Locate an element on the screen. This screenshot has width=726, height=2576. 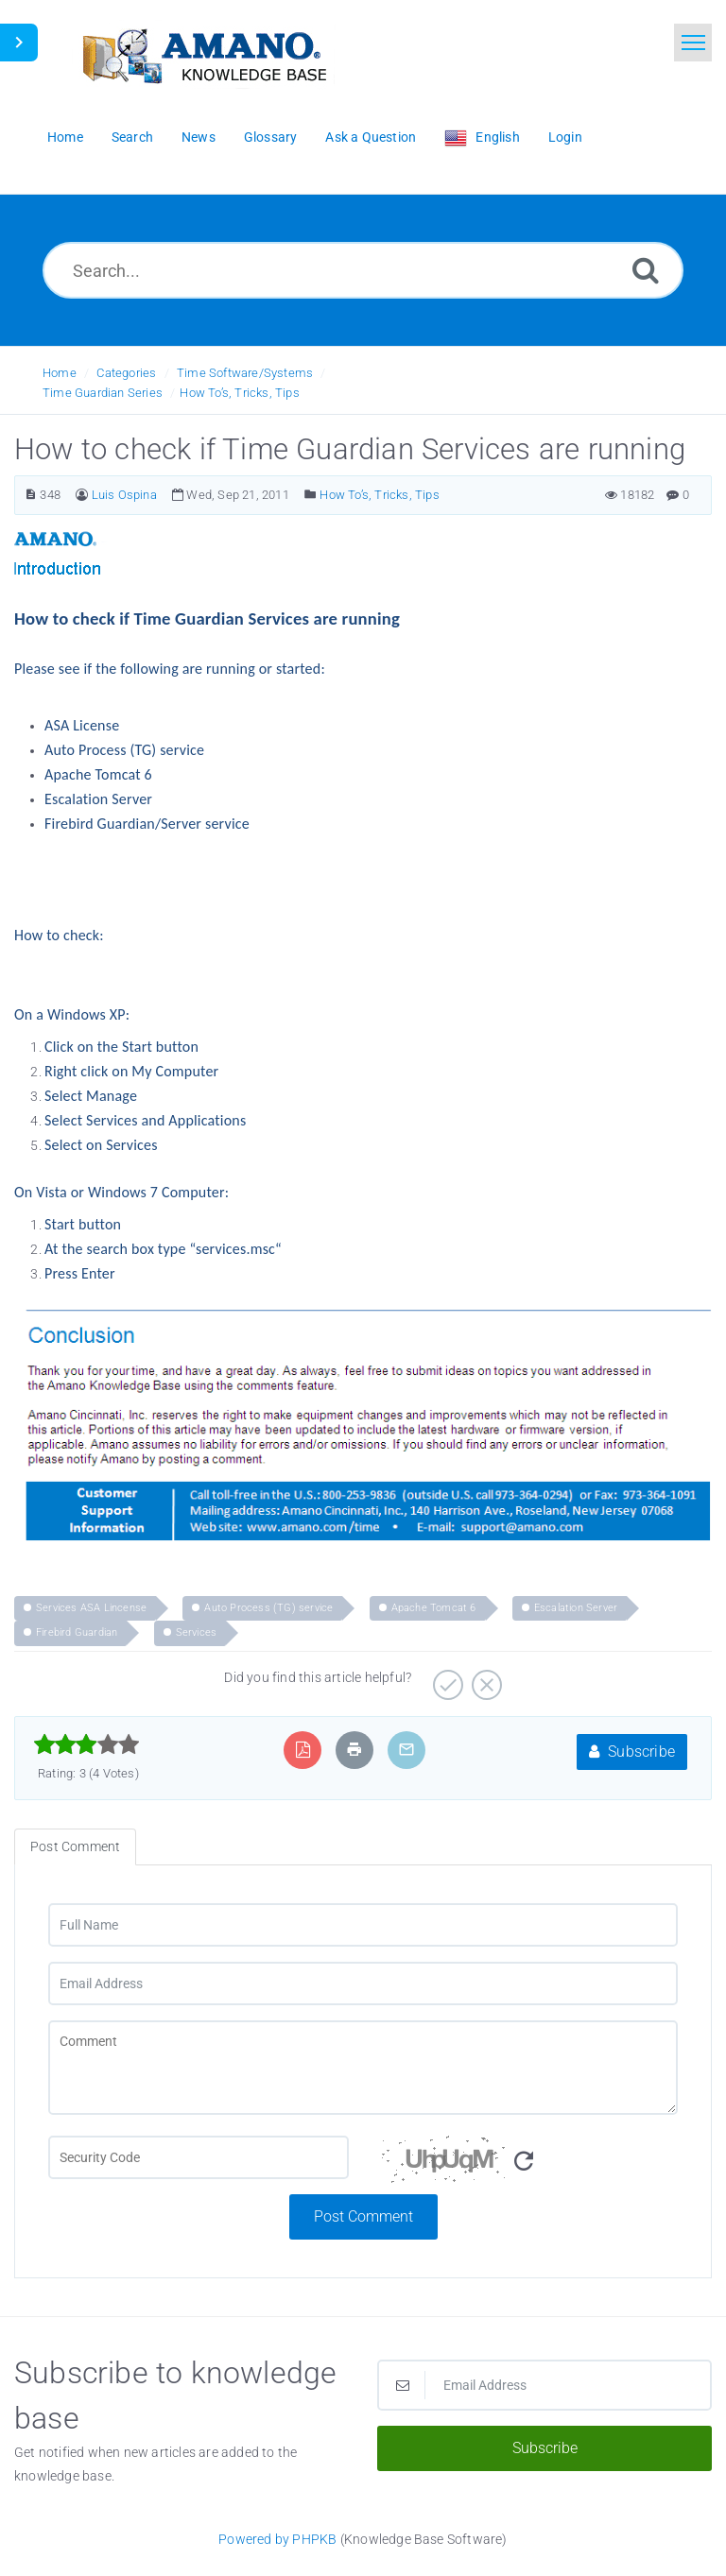
Subscribe is located at coordinates (632, 1751).